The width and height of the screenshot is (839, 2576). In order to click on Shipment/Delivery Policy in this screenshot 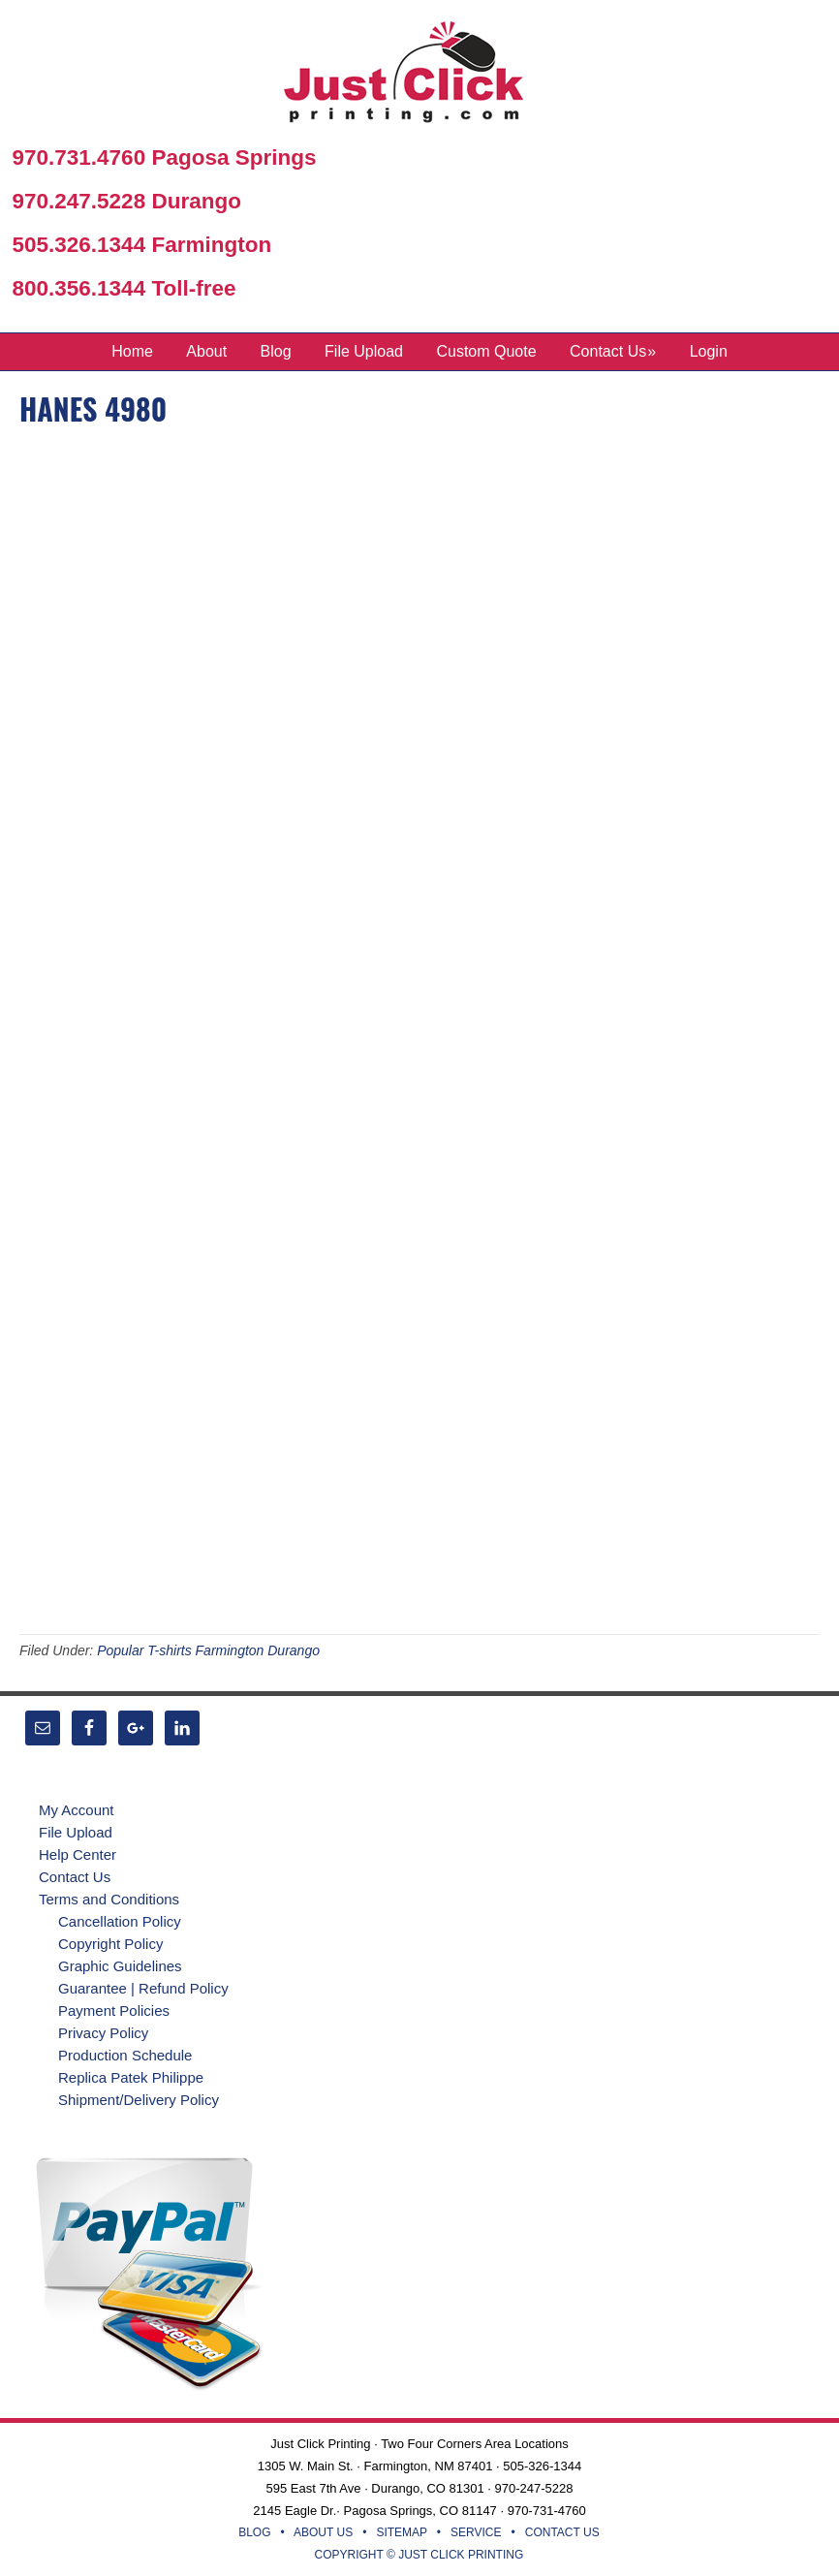, I will do `click(138, 2099)`.